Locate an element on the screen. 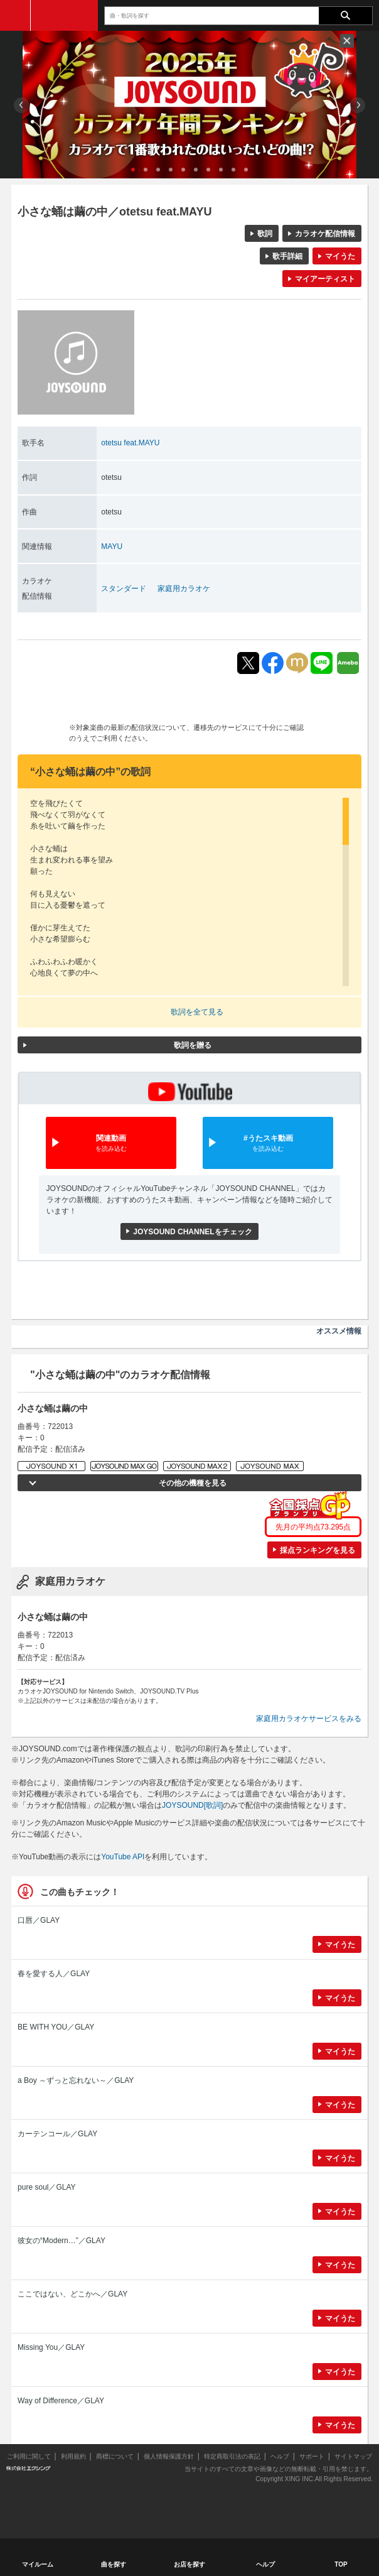 The width and height of the screenshot is (379, 2576). Next is located at coordinates (357, 105).